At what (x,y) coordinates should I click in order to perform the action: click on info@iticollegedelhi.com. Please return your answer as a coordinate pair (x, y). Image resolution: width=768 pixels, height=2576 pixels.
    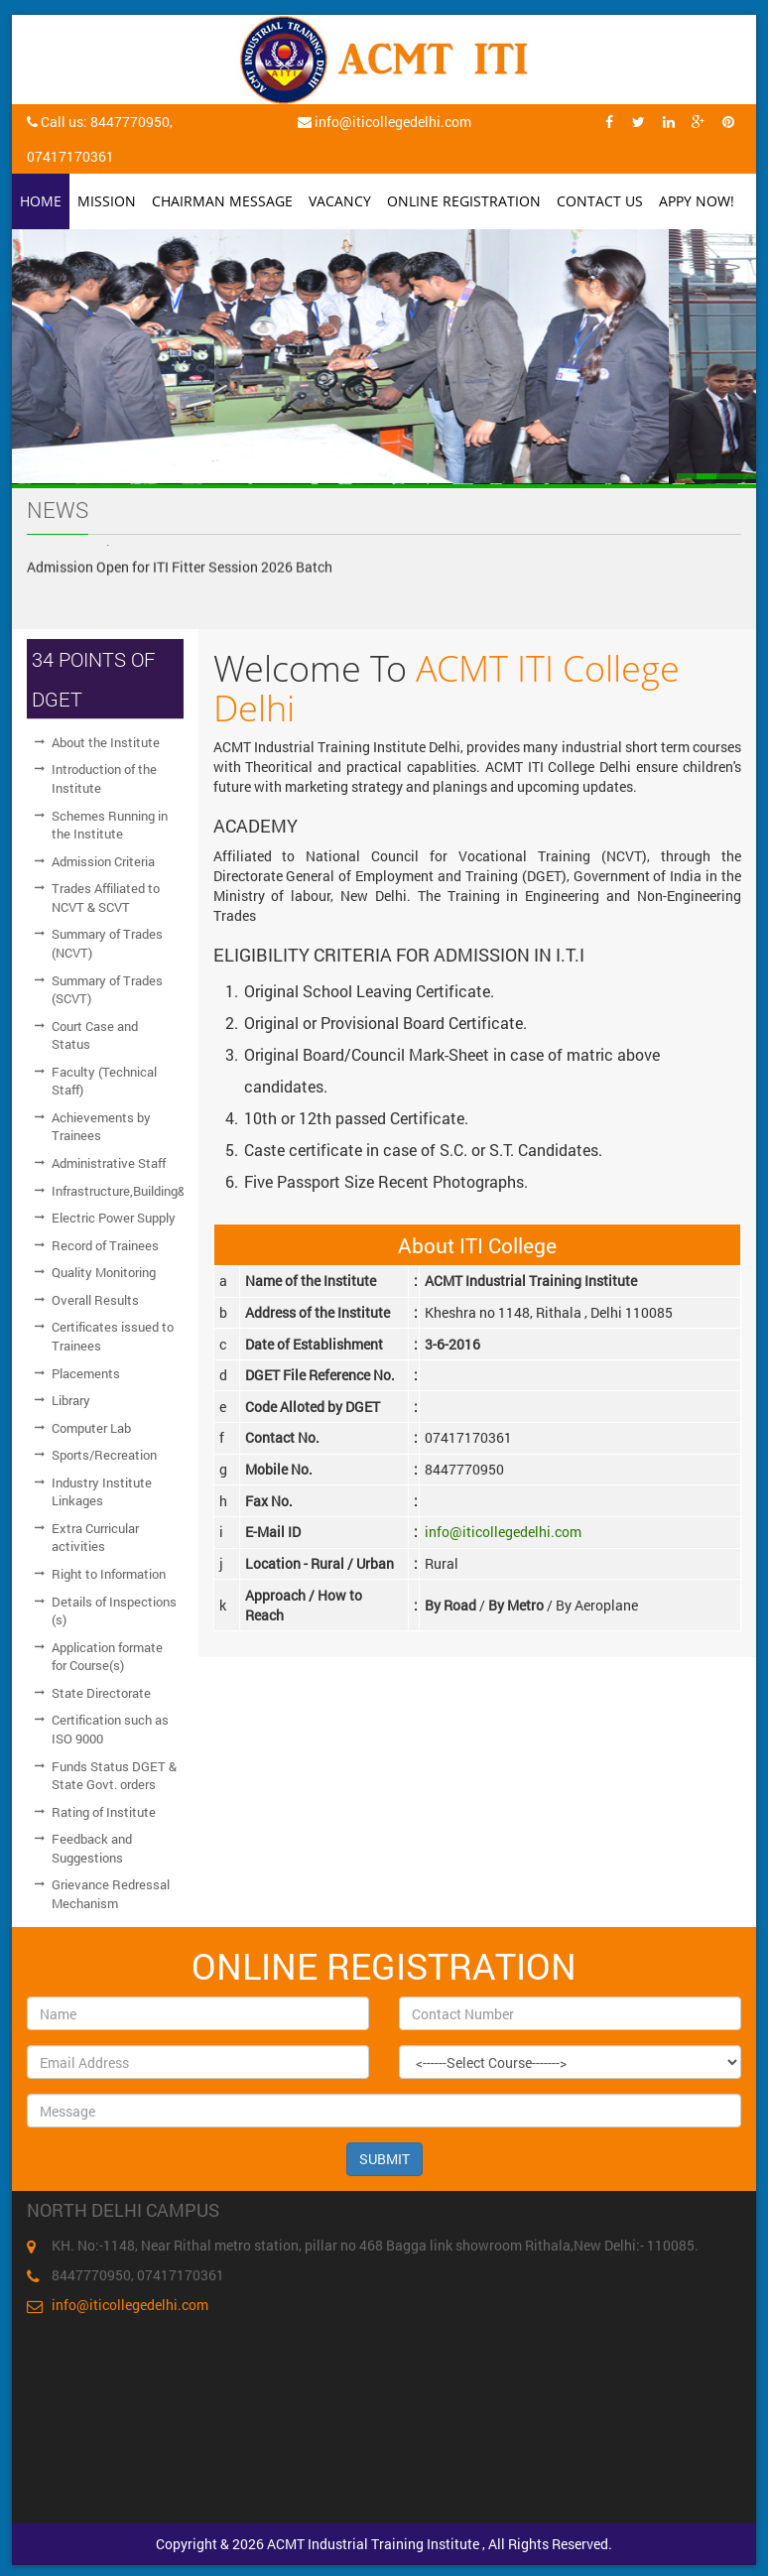
    Looking at the image, I should click on (503, 1531).